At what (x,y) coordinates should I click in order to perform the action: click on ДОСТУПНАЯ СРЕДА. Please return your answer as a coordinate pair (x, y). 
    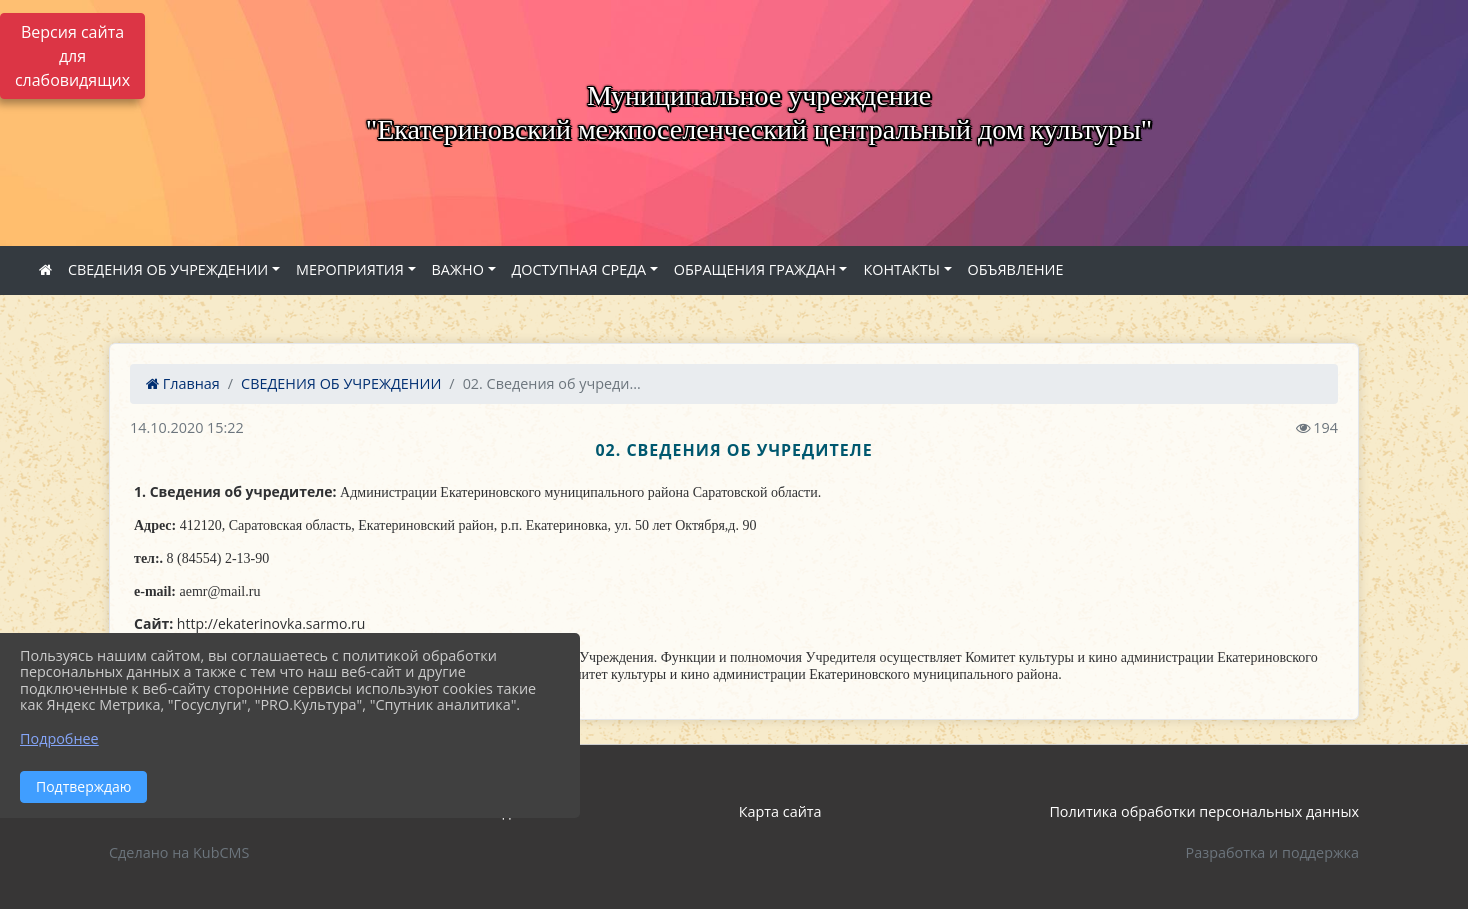
    Looking at the image, I should click on (579, 269).